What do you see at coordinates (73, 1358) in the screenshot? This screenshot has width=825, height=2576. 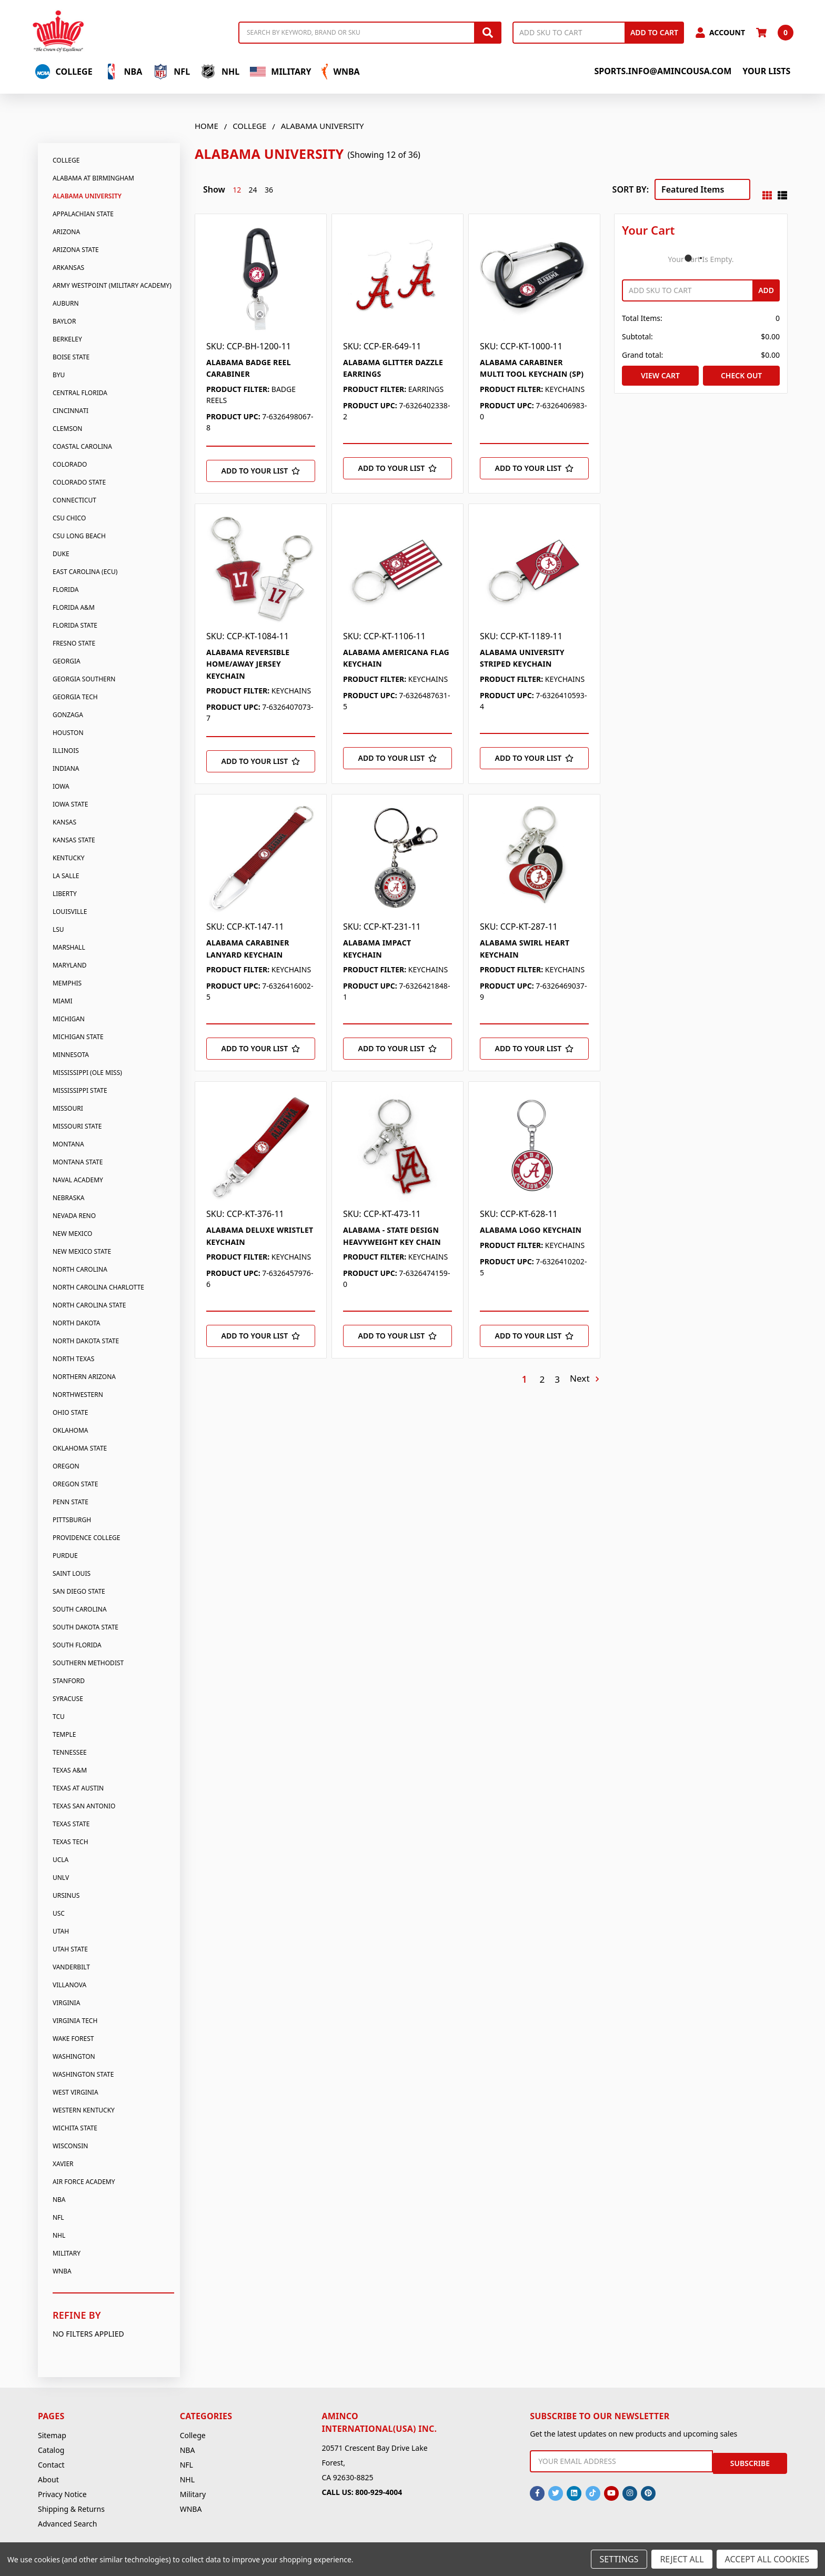 I see `North Texas` at bounding box center [73, 1358].